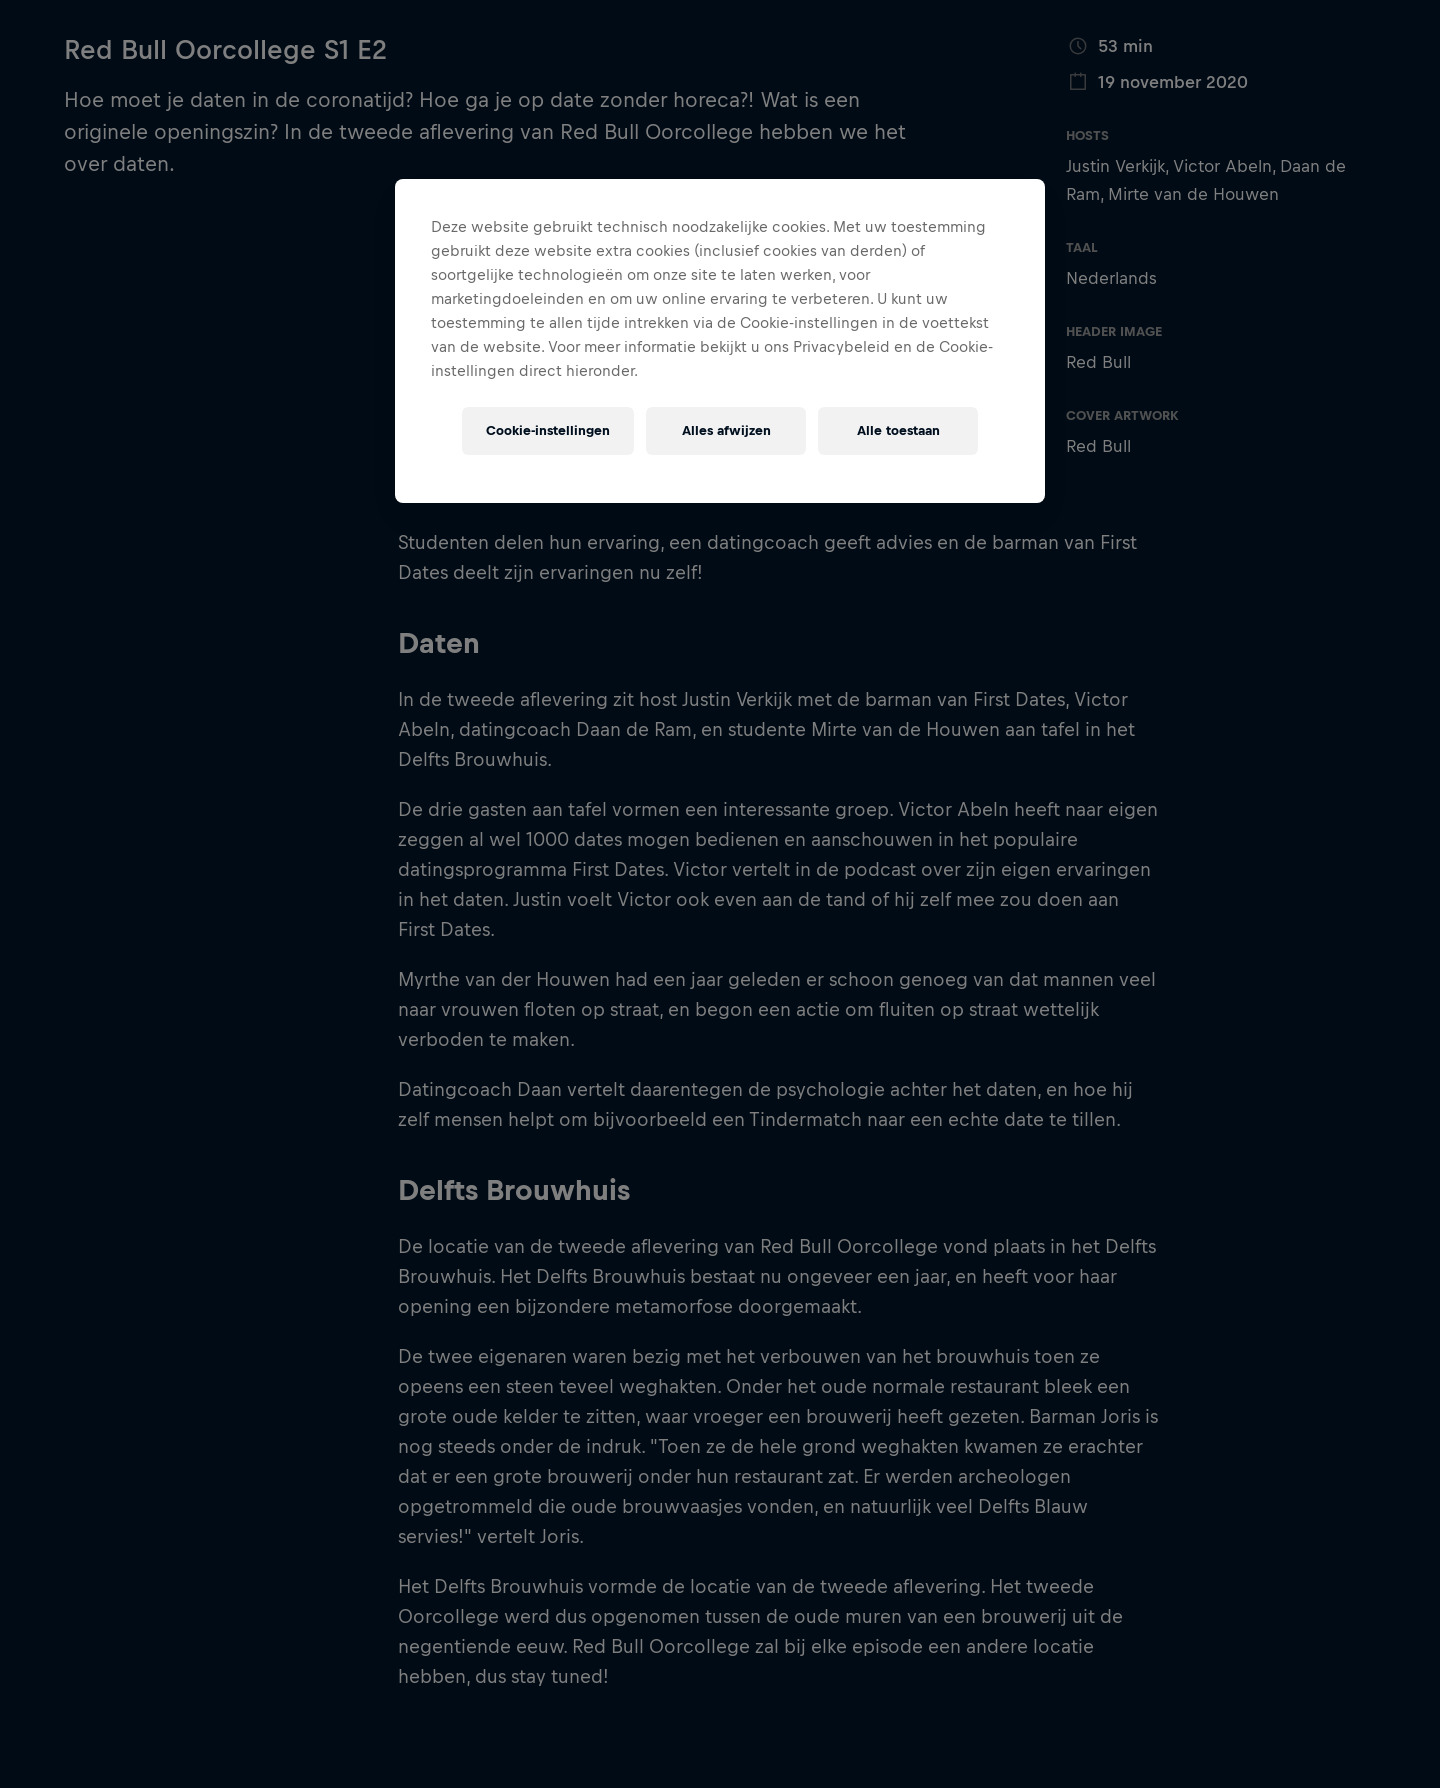 The width and height of the screenshot is (1440, 1788). I want to click on Alle toestaan, so click(898, 430).